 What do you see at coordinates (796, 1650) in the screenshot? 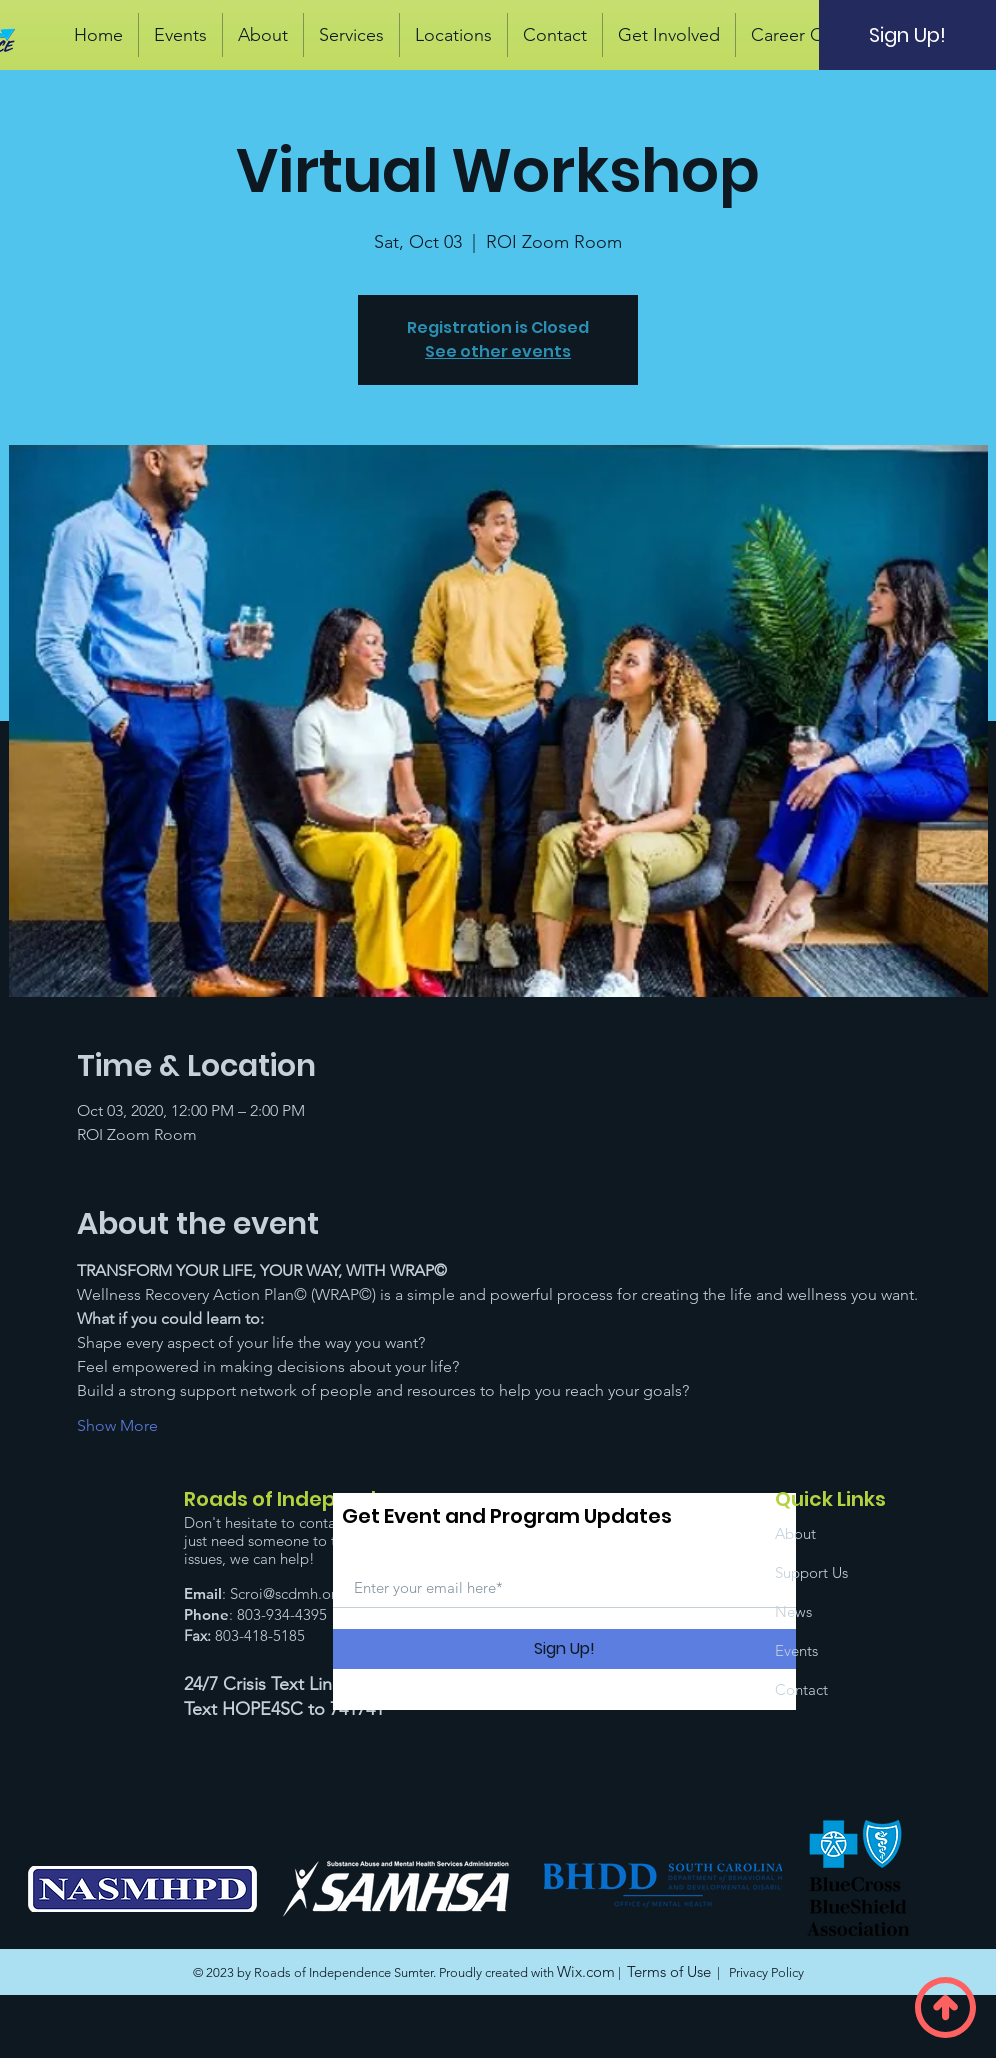
I see `Events` at bounding box center [796, 1650].